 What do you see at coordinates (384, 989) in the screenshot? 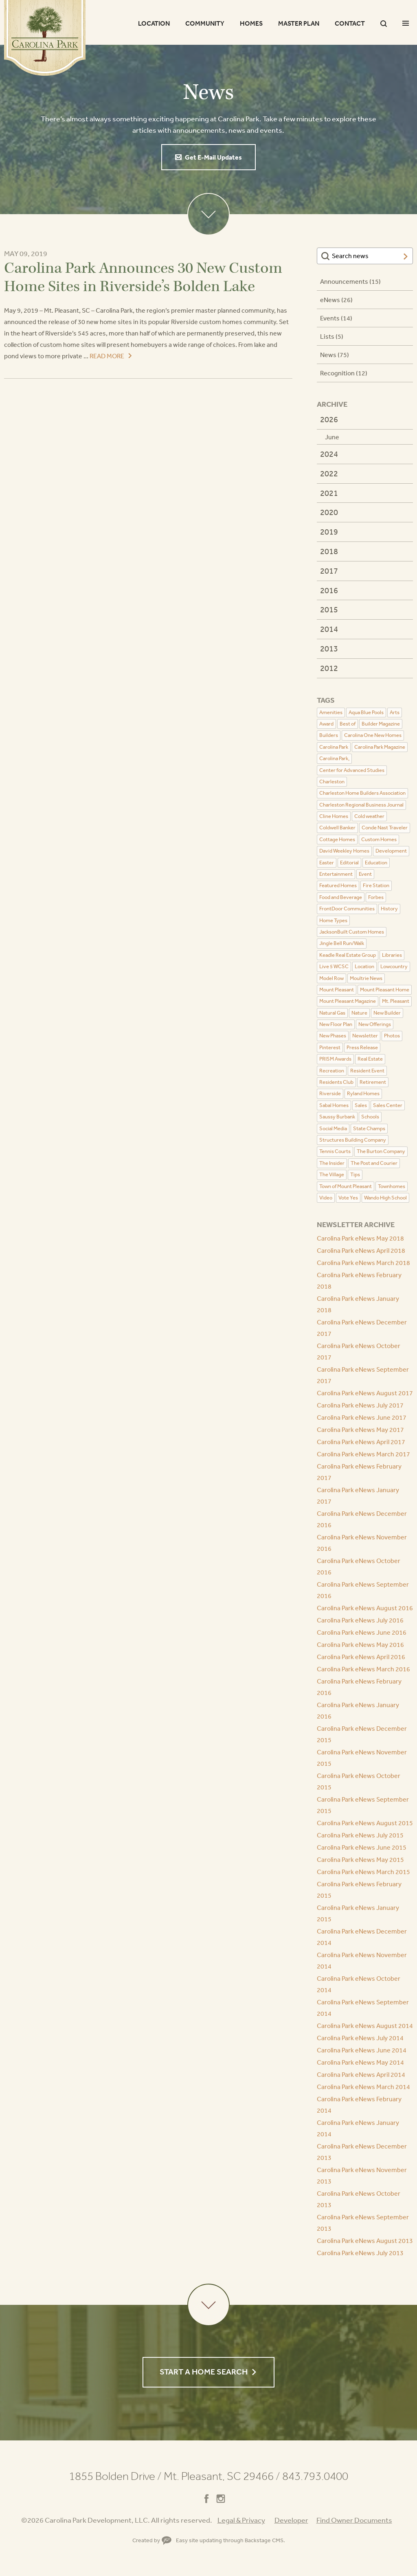
I see `Mount Pleasant Home` at bounding box center [384, 989].